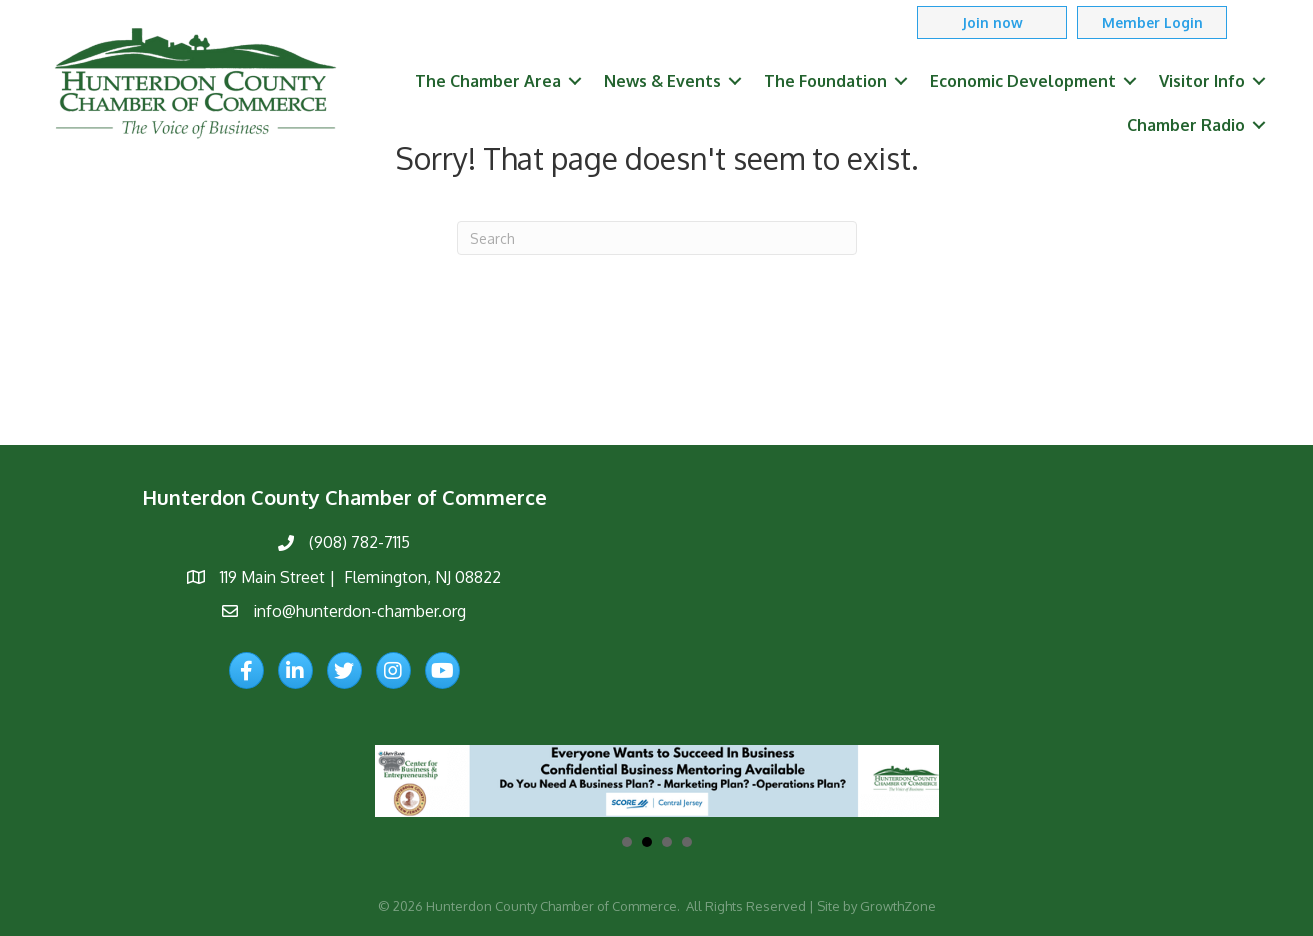  Describe the element at coordinates (898, 906) in the screenshot. I see `GrowthZone` at that location.